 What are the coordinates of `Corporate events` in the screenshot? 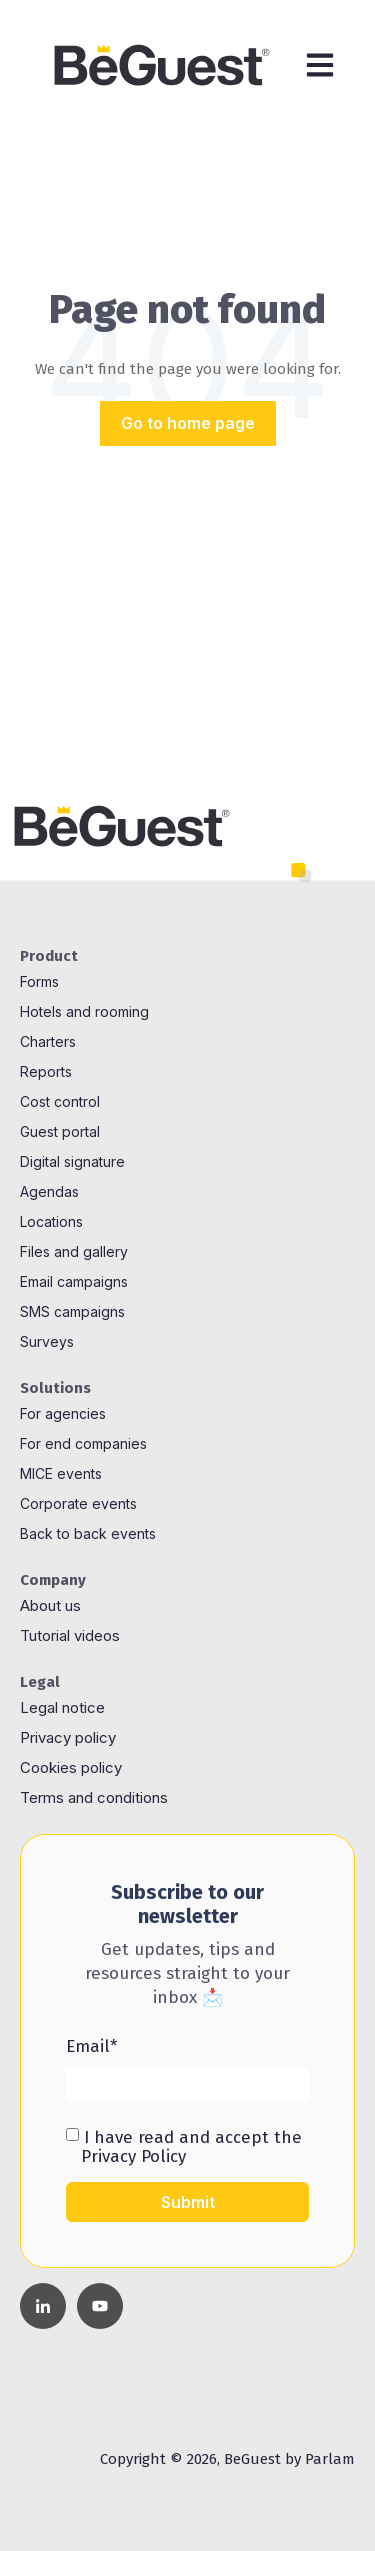 It's located at (78, 1503).